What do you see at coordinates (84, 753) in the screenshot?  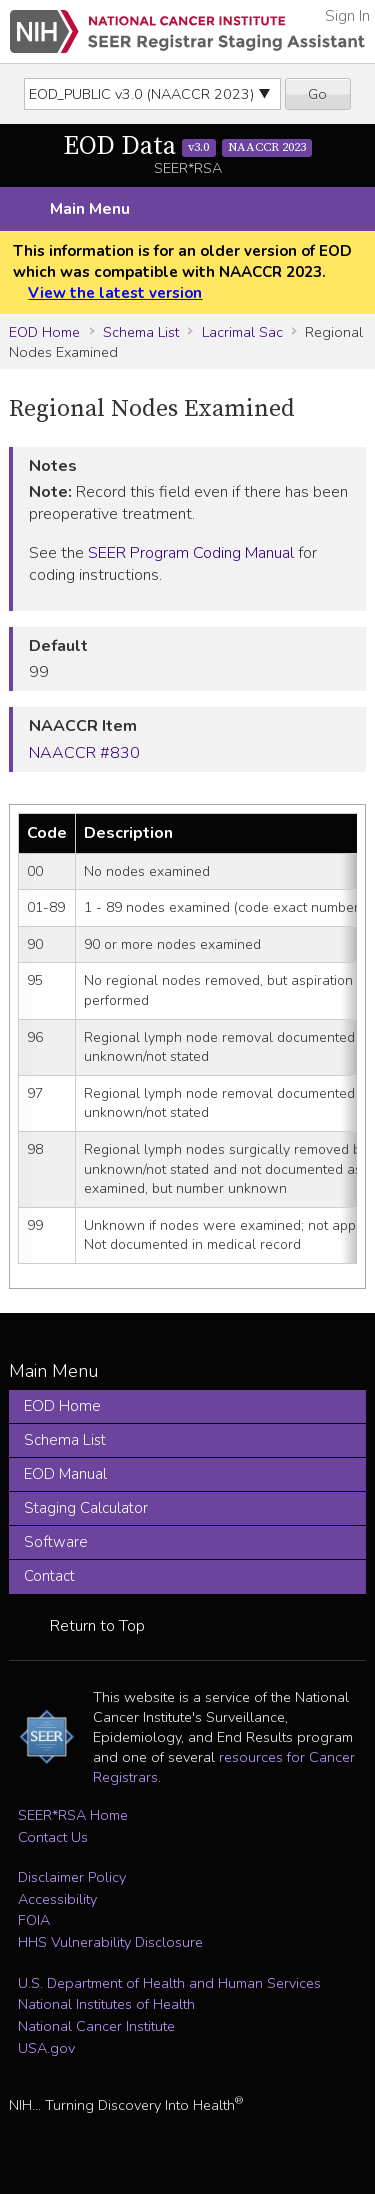 I see `NAACCR #830` at bounding box center [84, 753].